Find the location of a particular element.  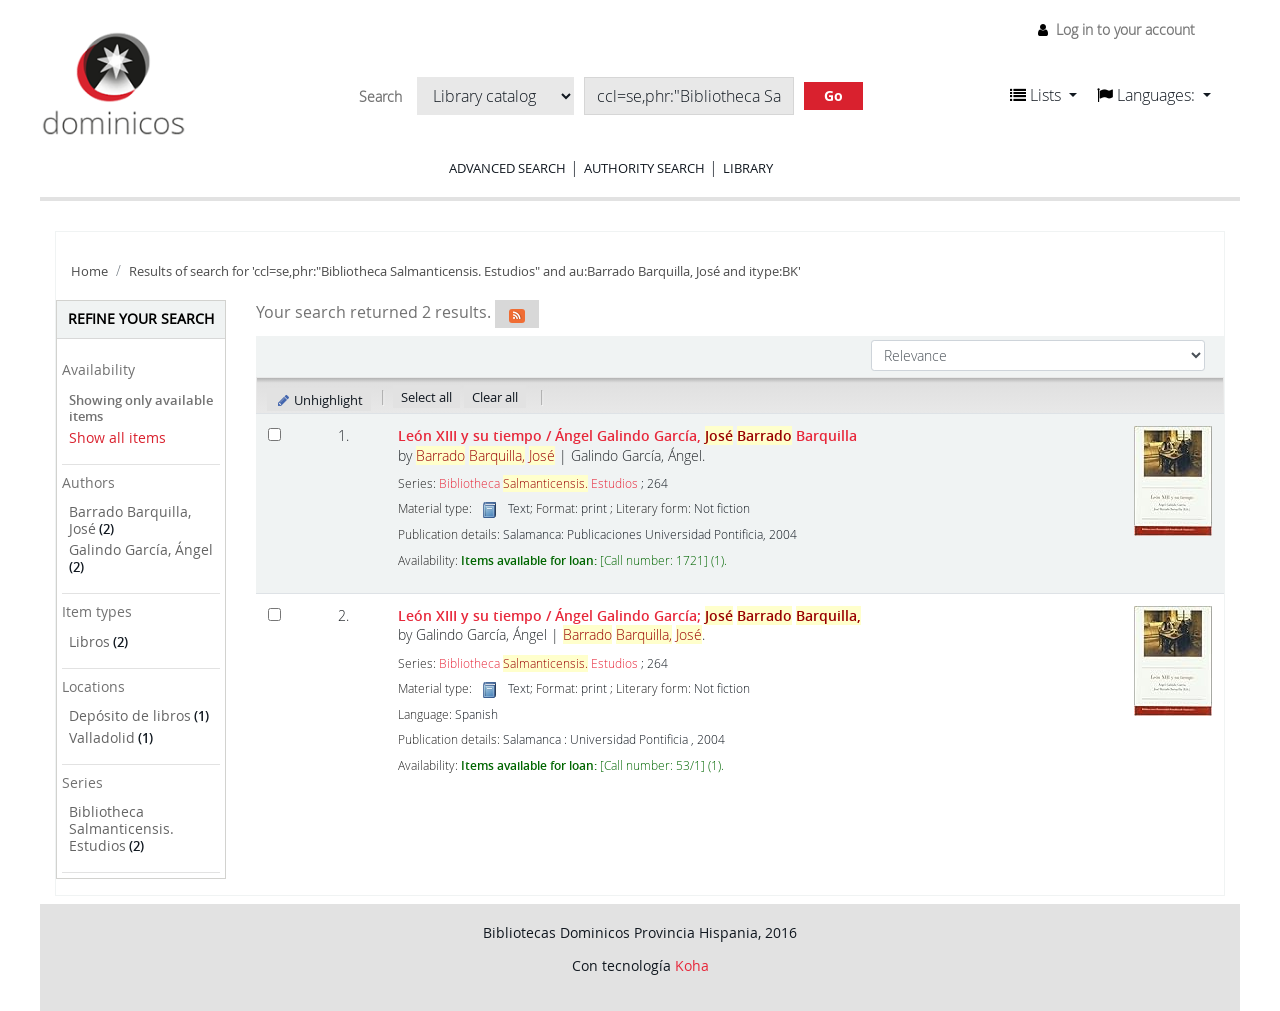

Search is located at coordinates (380, 97).